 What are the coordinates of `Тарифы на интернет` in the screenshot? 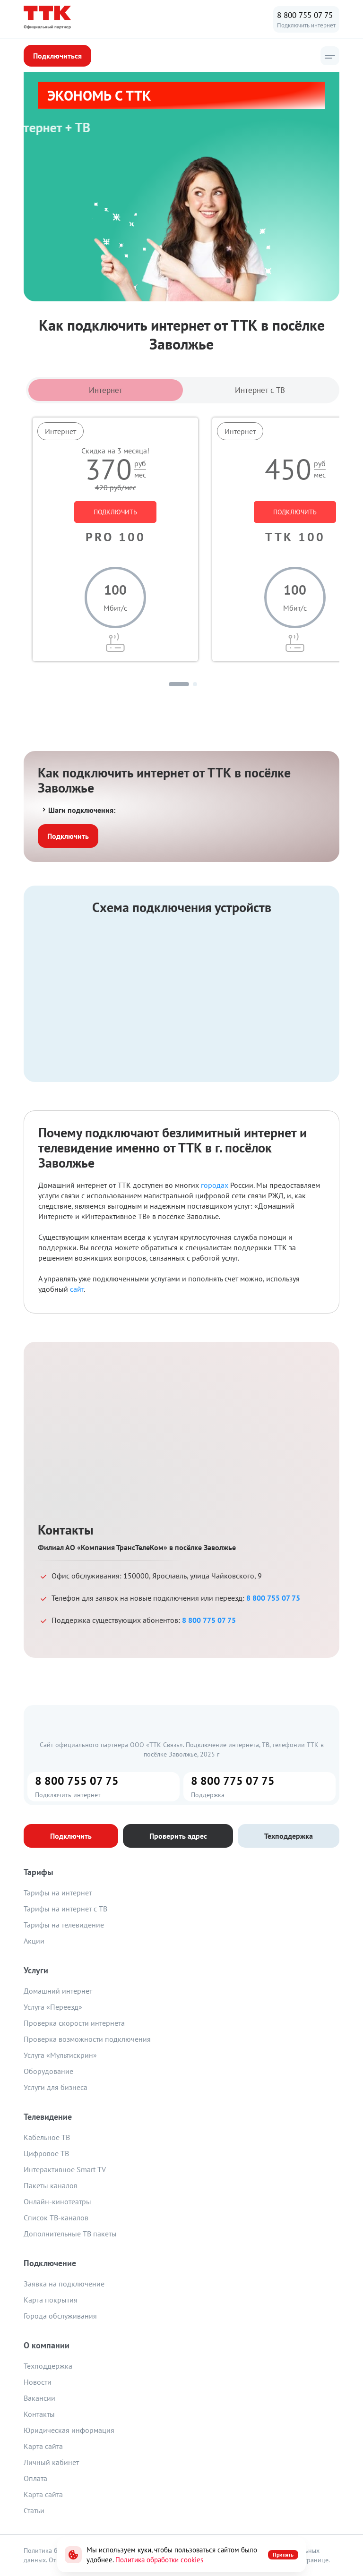 It's located at (58, 1892).